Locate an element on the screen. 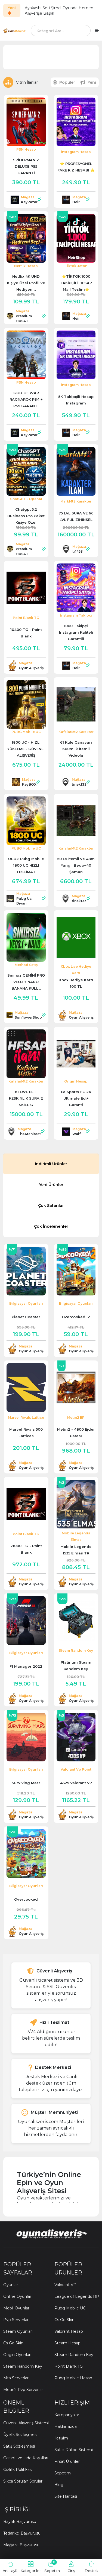 The height and width of the screenshot is (2576, 102). Pubg Mobile Hesap is located at coordinates (73, 2378).